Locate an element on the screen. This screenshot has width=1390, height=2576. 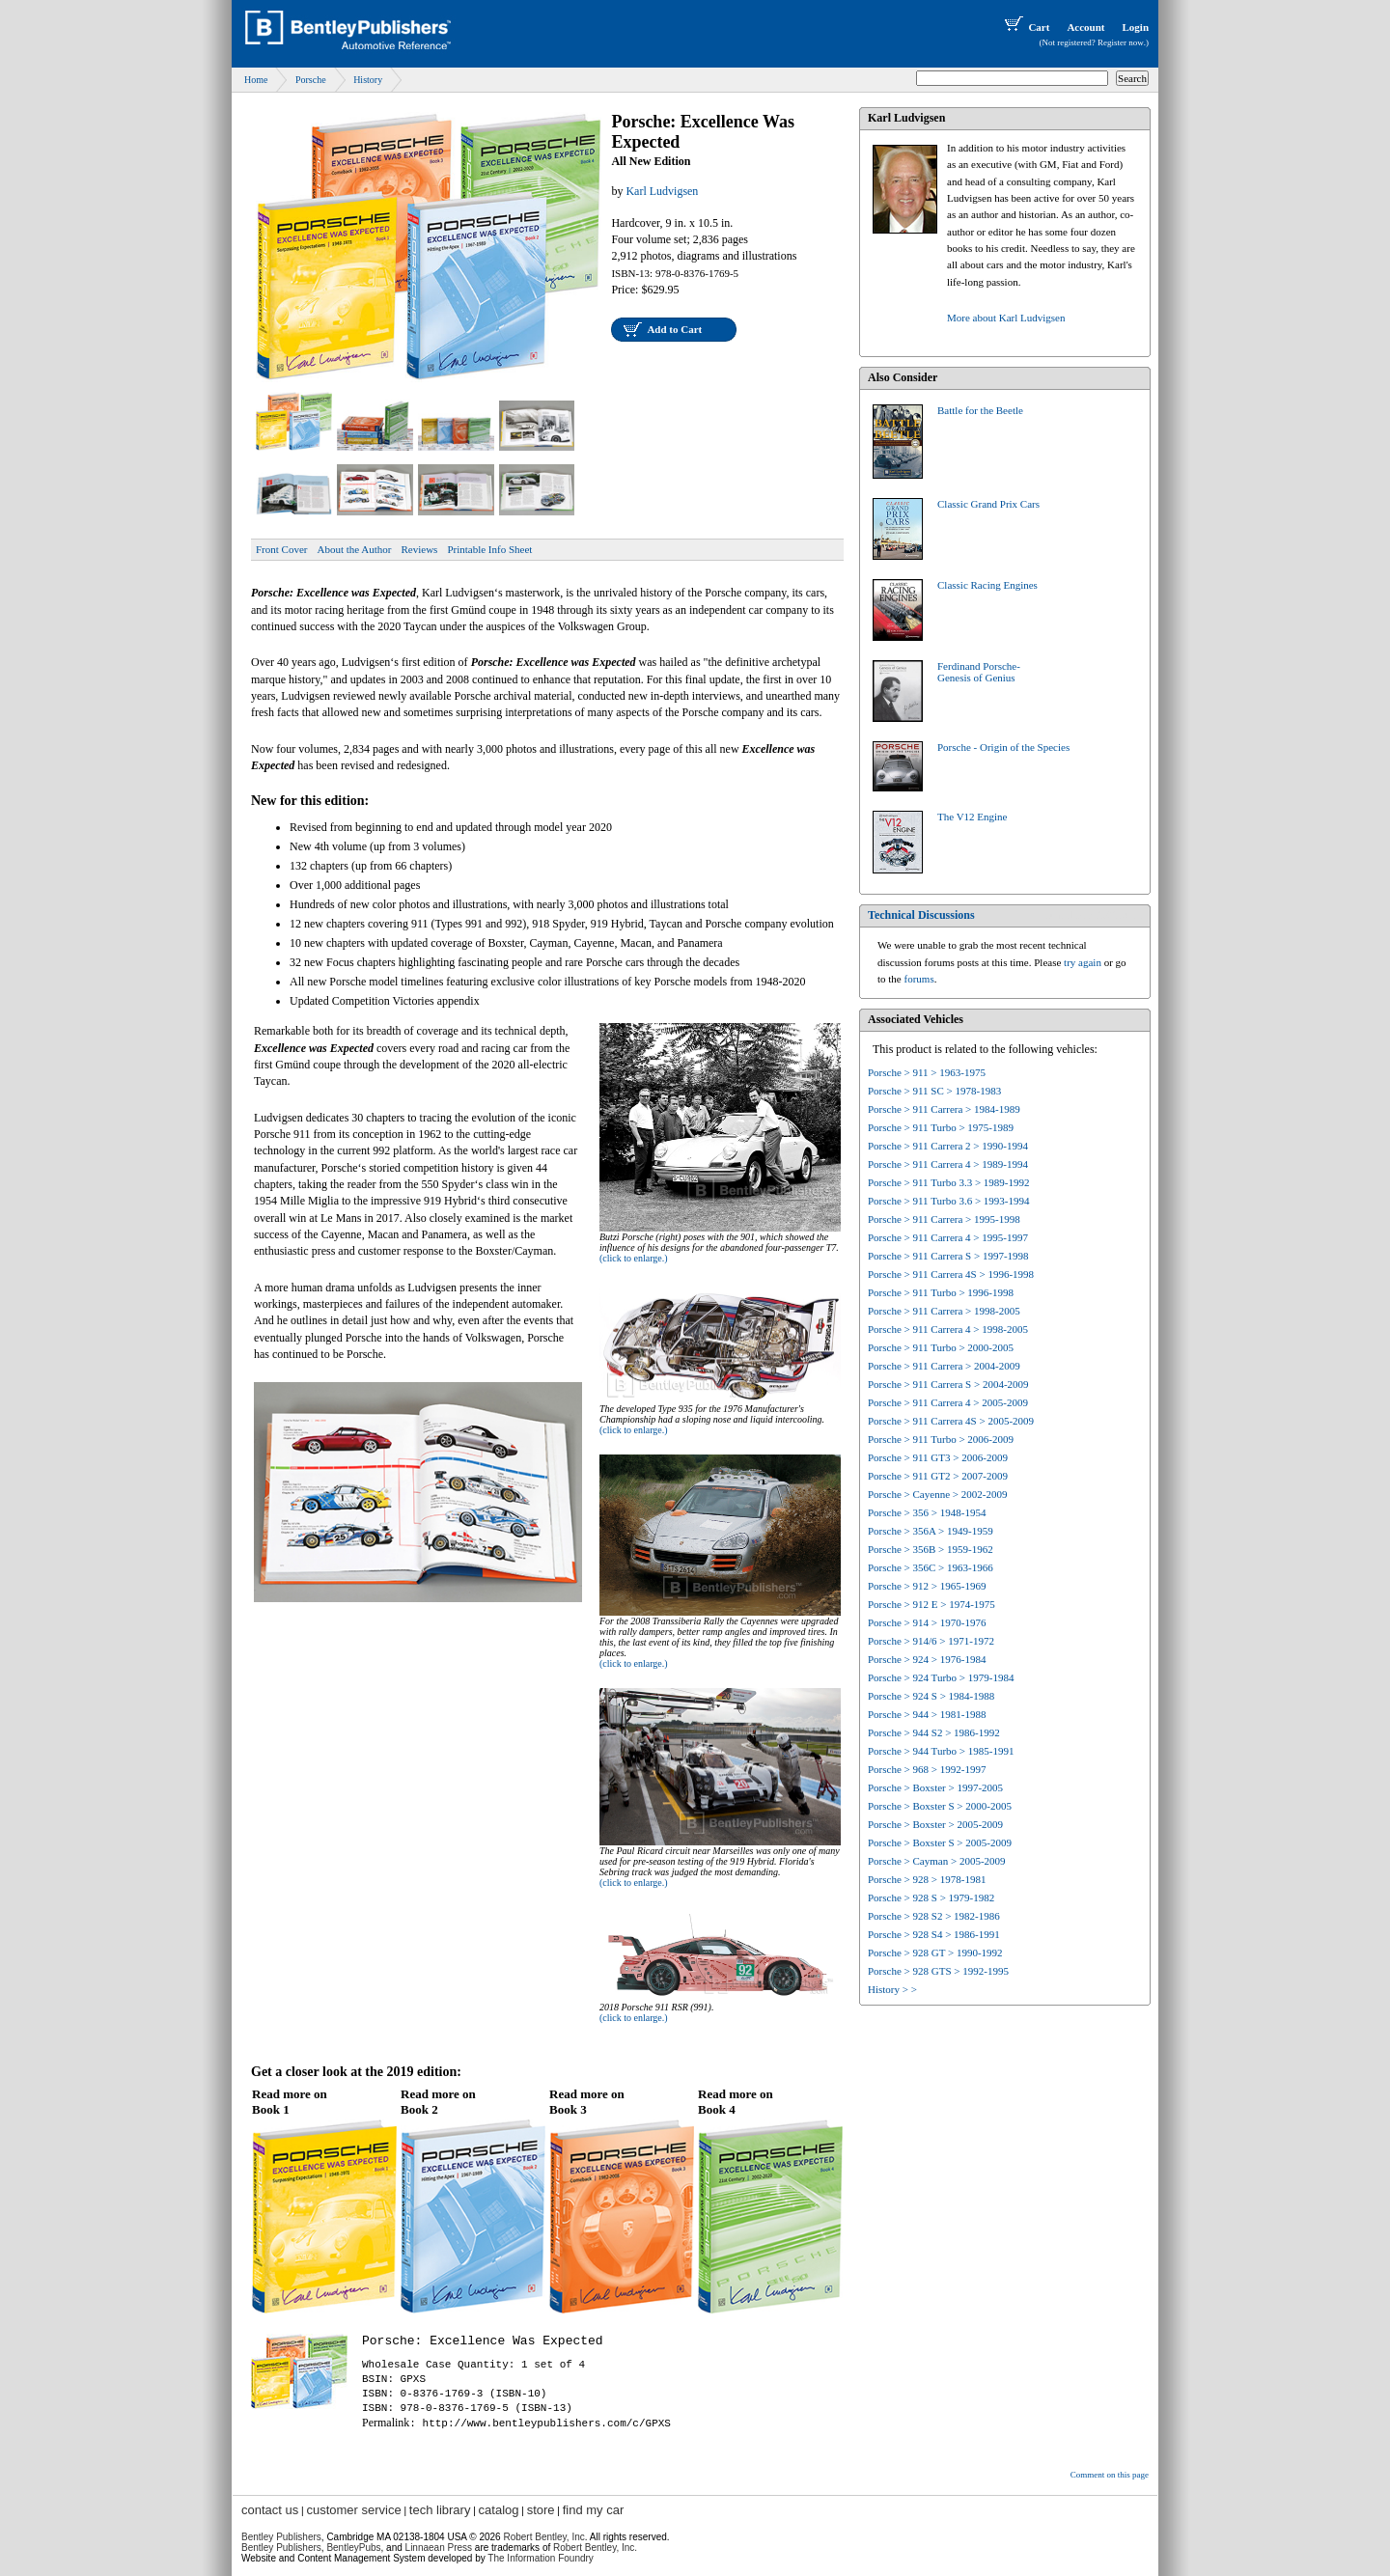
try again is located at coordinates (1082, 962).